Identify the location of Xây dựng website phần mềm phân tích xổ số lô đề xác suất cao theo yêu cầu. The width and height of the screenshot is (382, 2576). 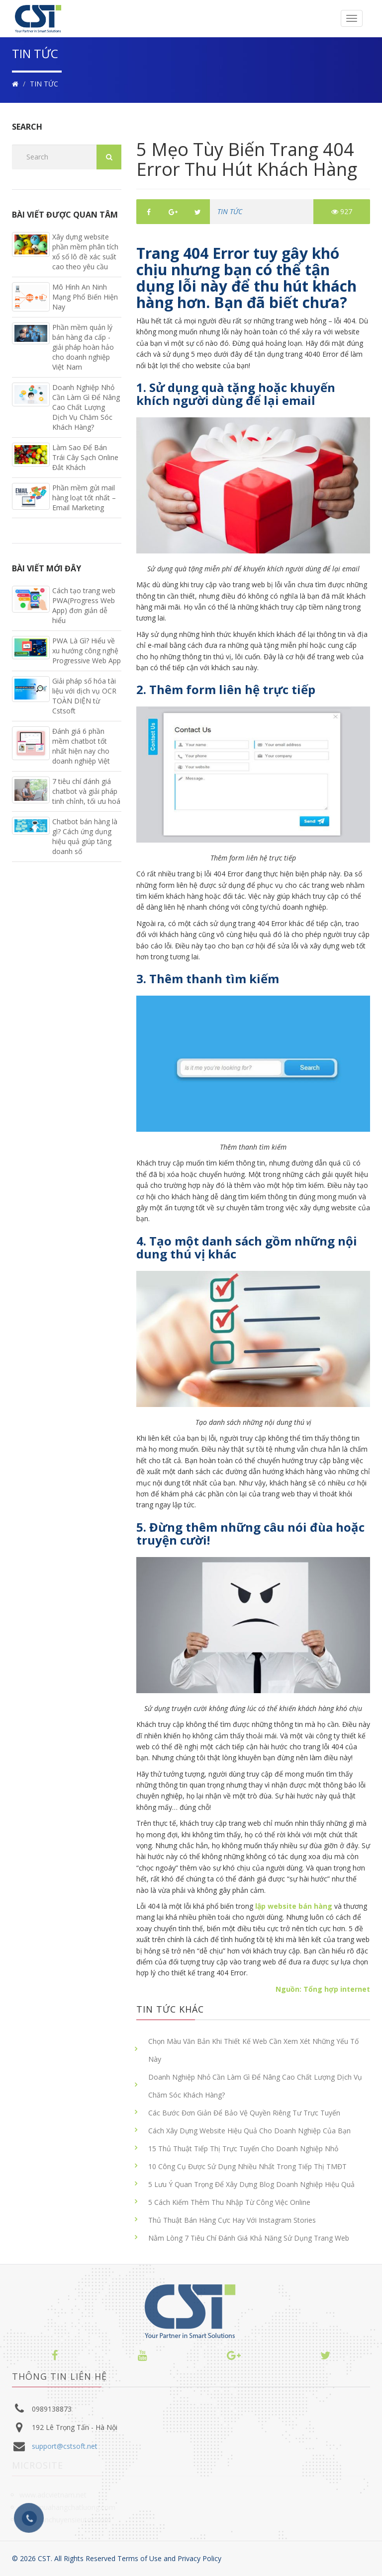
(85, 251).